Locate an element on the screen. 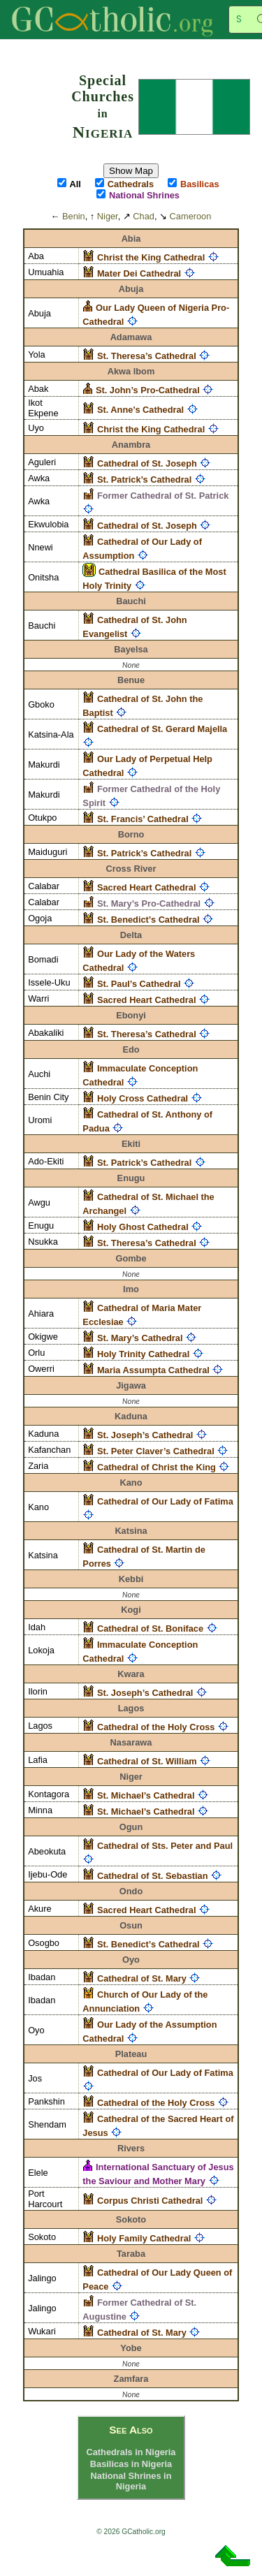 The image size is (262, 2576). St. Patrick’s Cathedral is located at coordinates (144, 479).